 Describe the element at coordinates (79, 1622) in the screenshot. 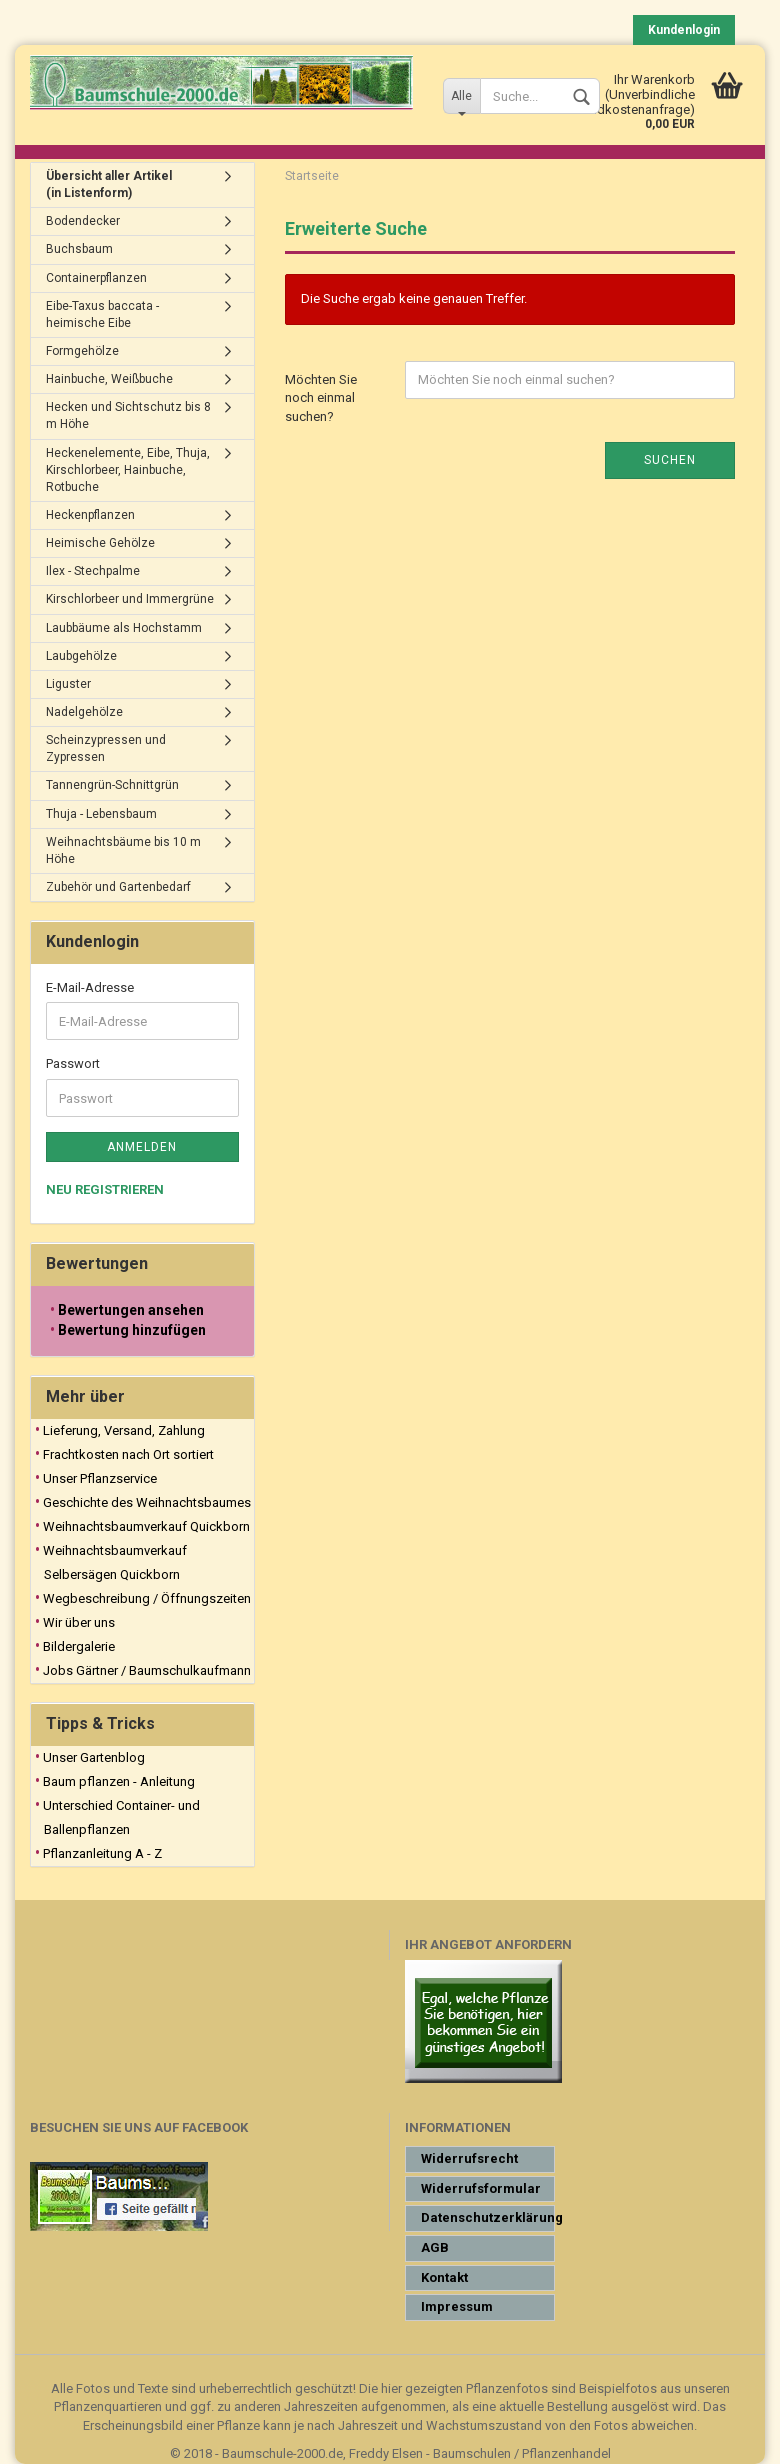

I see `Wir über uns` at that location.